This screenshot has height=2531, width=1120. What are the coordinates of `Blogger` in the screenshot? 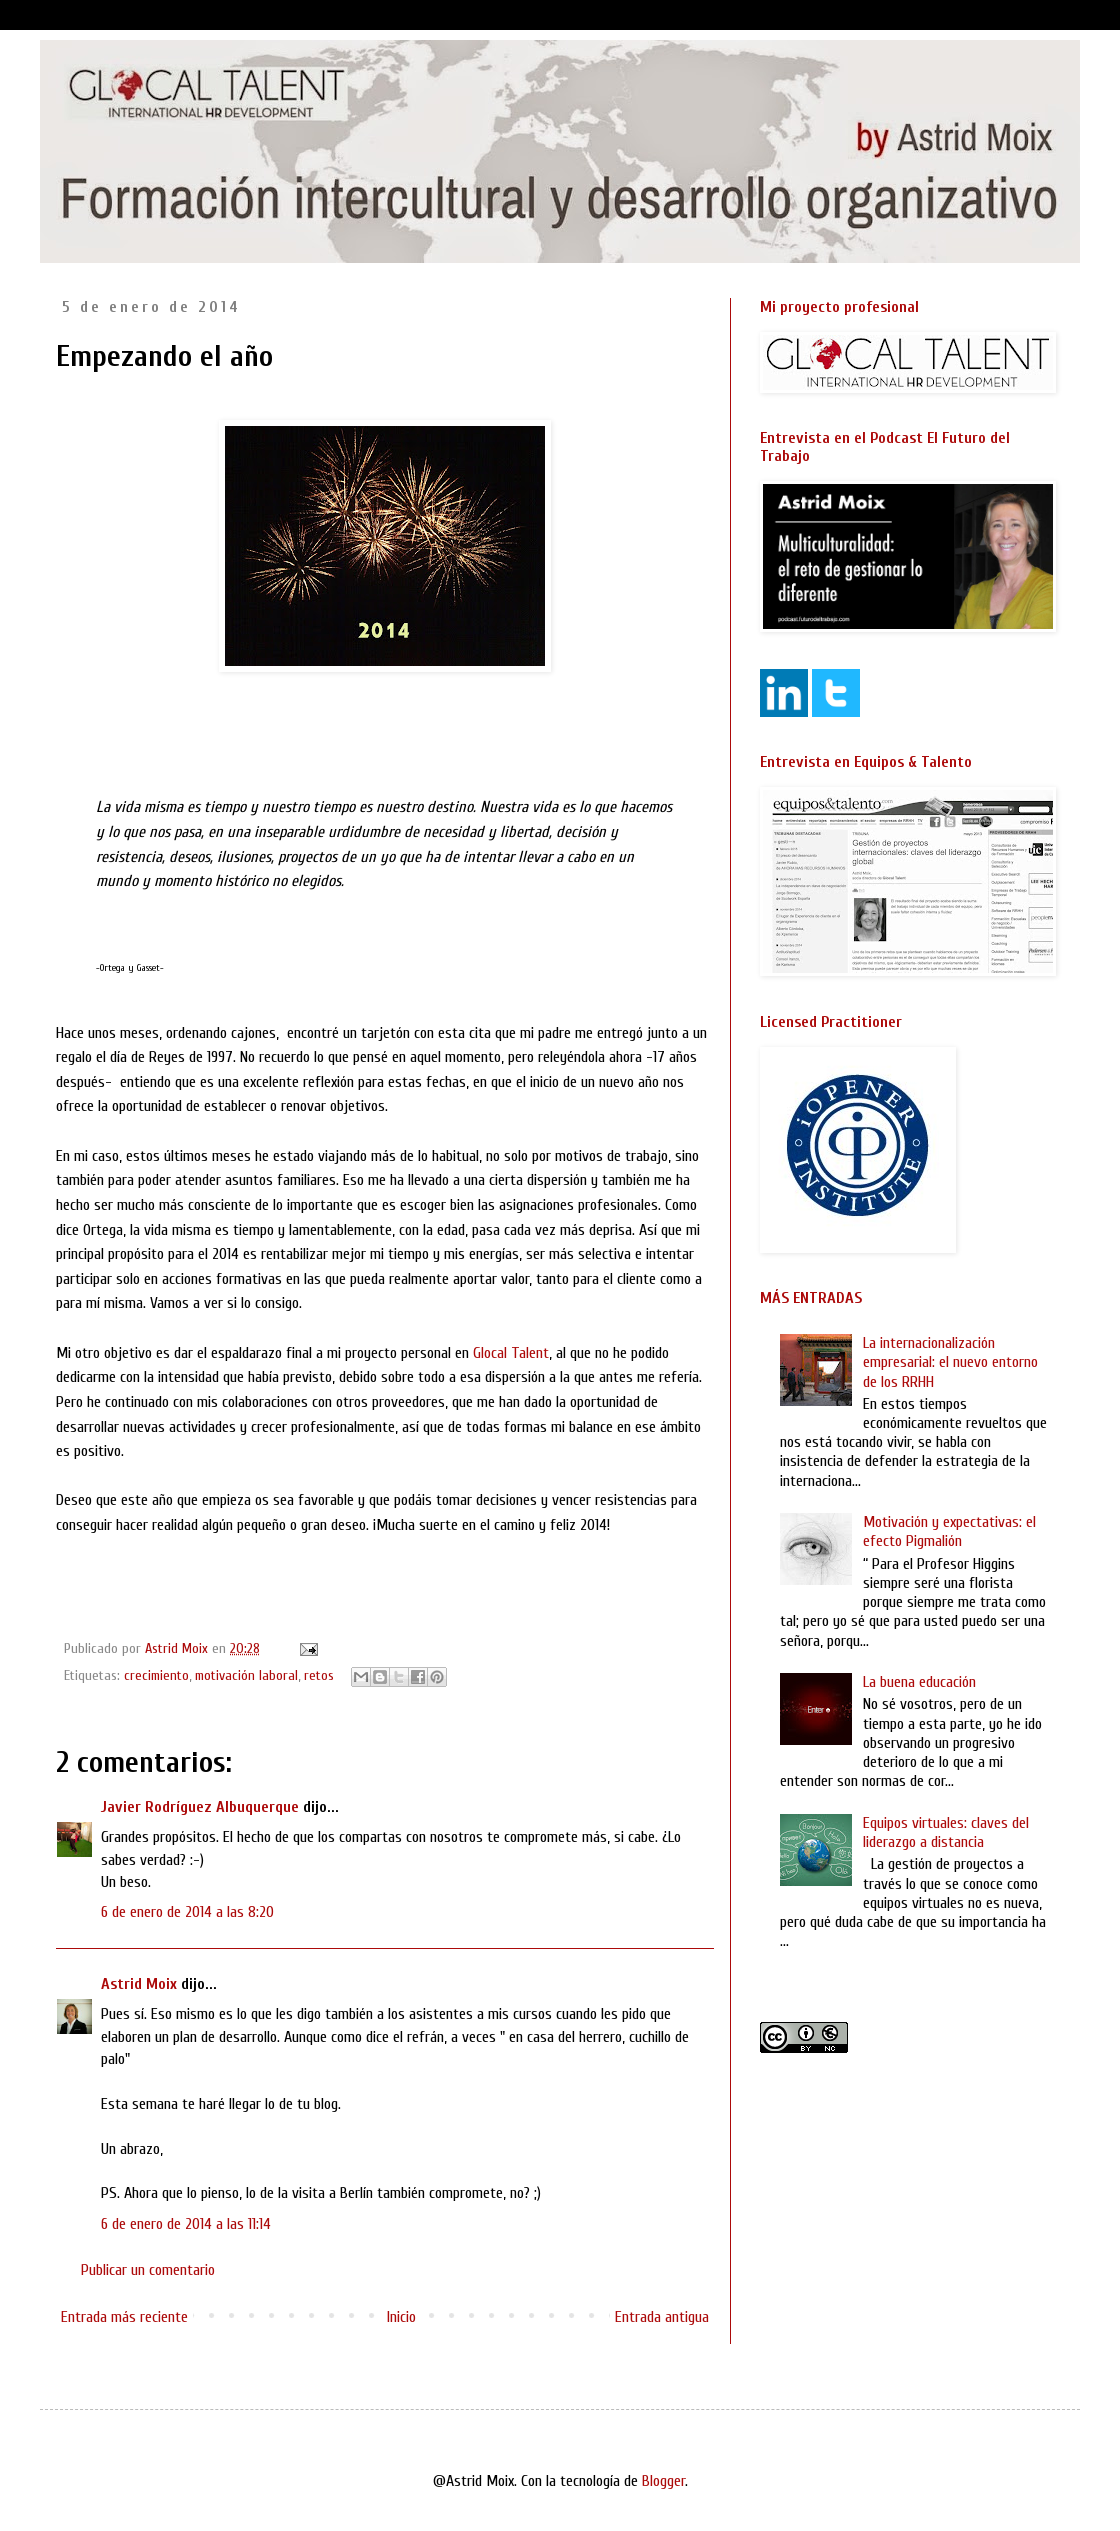 It's located at (663, 2481).